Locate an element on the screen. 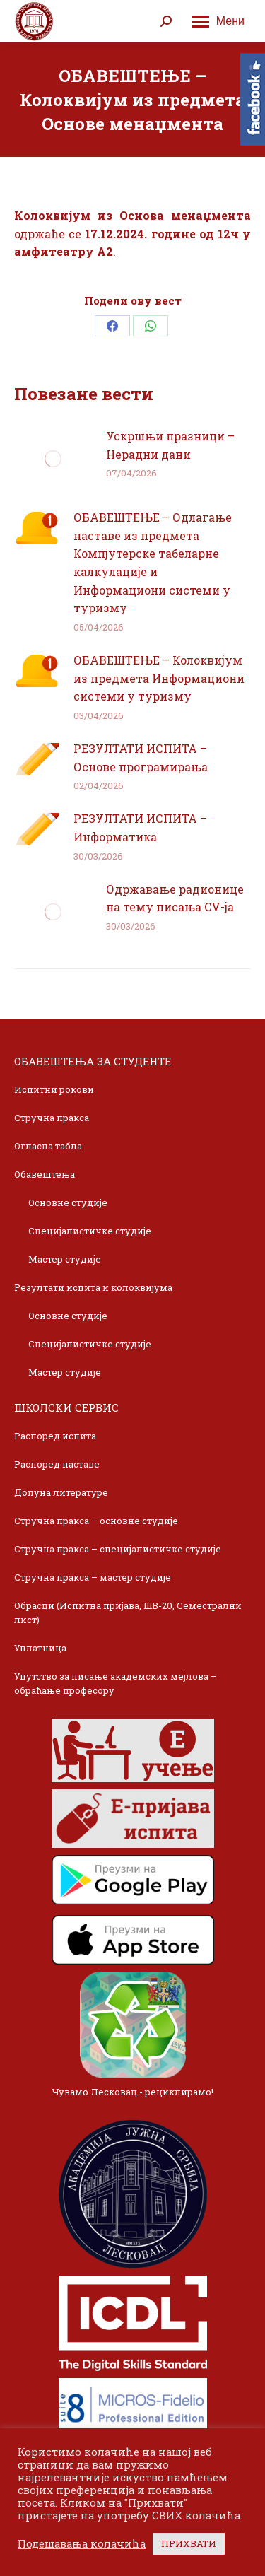 The width and height of the screenshot is (265, 2576). Стручна пракса – мастер студије is located at coordinates (92, 1577).